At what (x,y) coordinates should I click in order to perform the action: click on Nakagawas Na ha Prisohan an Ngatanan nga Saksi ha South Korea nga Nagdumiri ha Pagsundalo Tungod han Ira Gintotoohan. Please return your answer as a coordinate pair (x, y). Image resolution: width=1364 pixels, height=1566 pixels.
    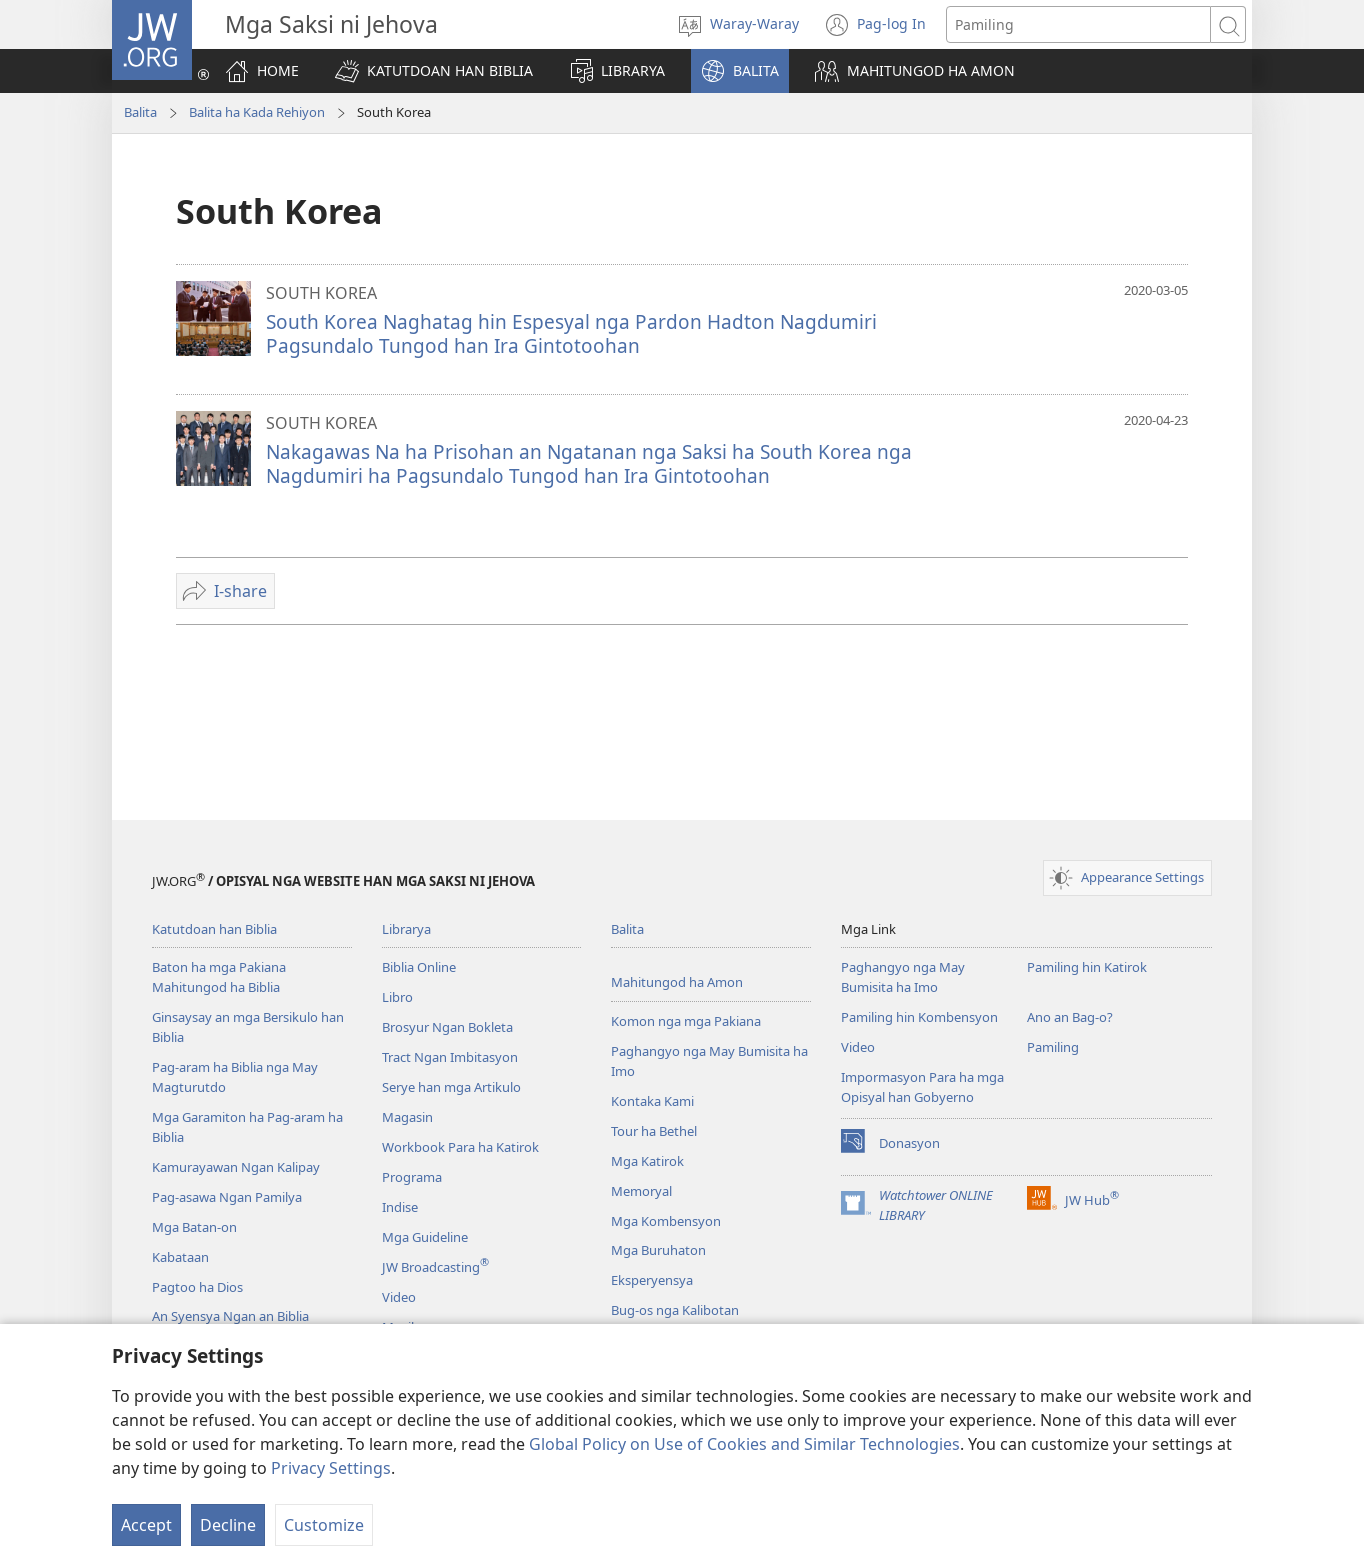
    Looking at the image, I should click on (589, 463).